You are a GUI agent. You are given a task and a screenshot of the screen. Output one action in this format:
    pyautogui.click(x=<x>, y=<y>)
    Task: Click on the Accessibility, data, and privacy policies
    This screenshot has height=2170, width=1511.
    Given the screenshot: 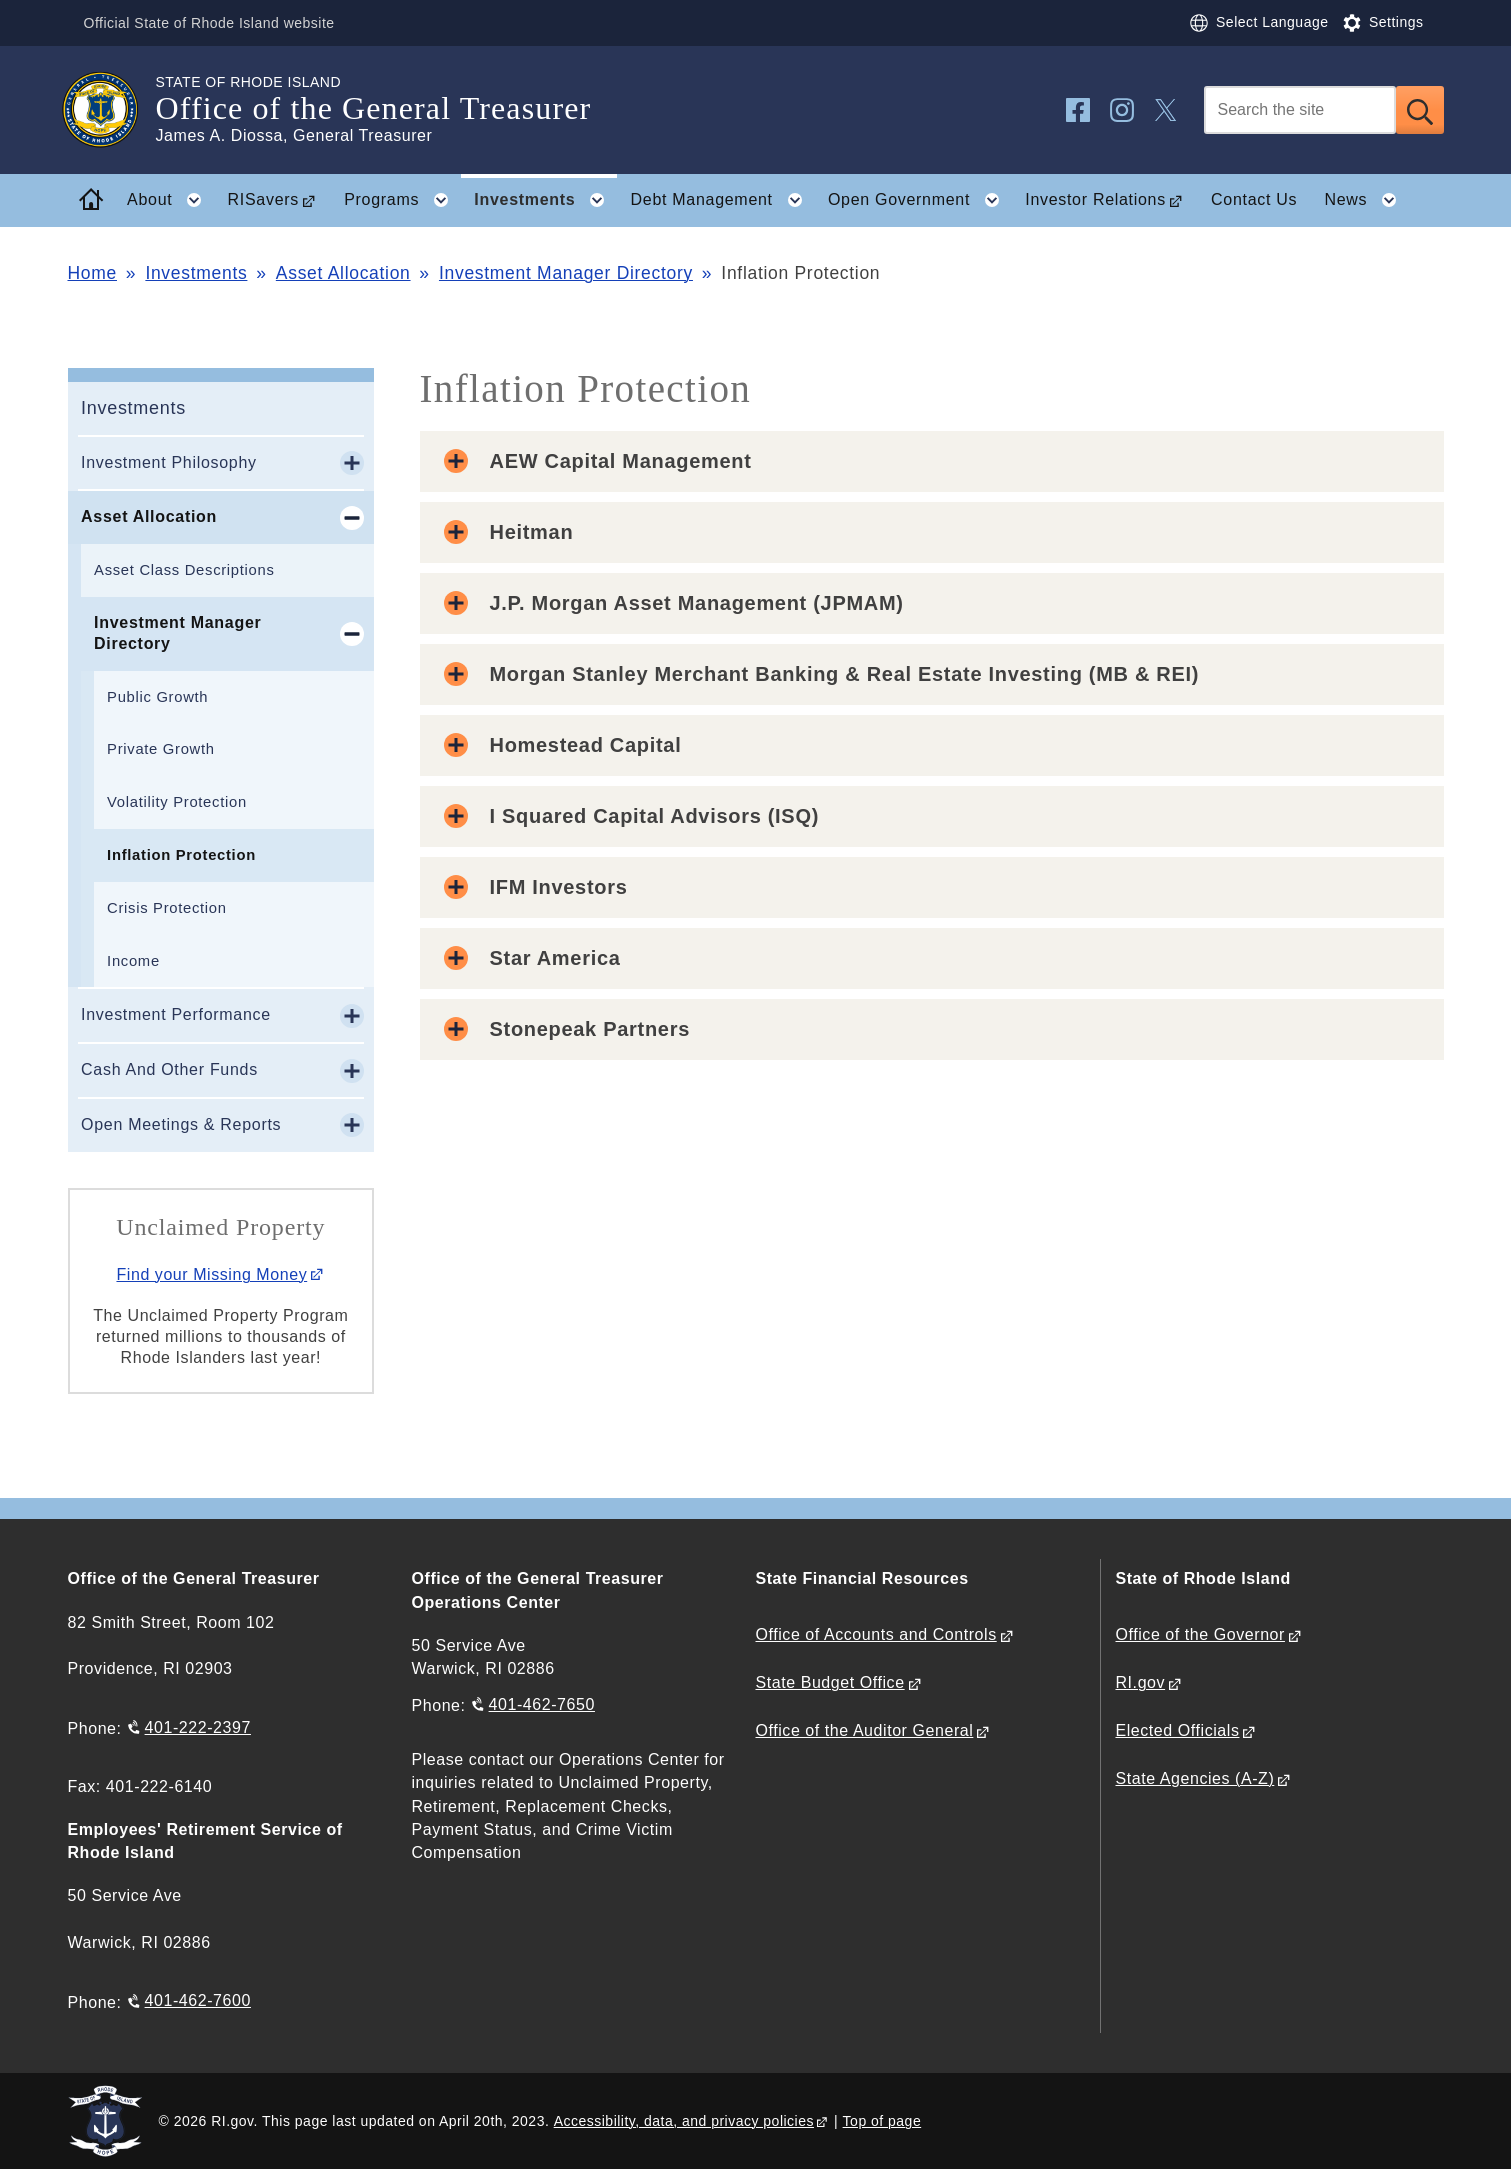 What is the action you would take?
    pyautogui.click(x=684, y=2121)
    